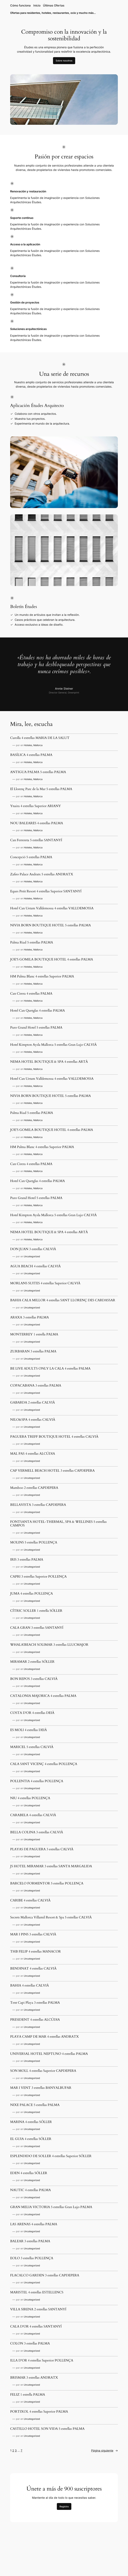  I want to click on ESPLENDIDO DE SOLLER 4 estrellas Superior SÓLLER, so click(51, 2156).